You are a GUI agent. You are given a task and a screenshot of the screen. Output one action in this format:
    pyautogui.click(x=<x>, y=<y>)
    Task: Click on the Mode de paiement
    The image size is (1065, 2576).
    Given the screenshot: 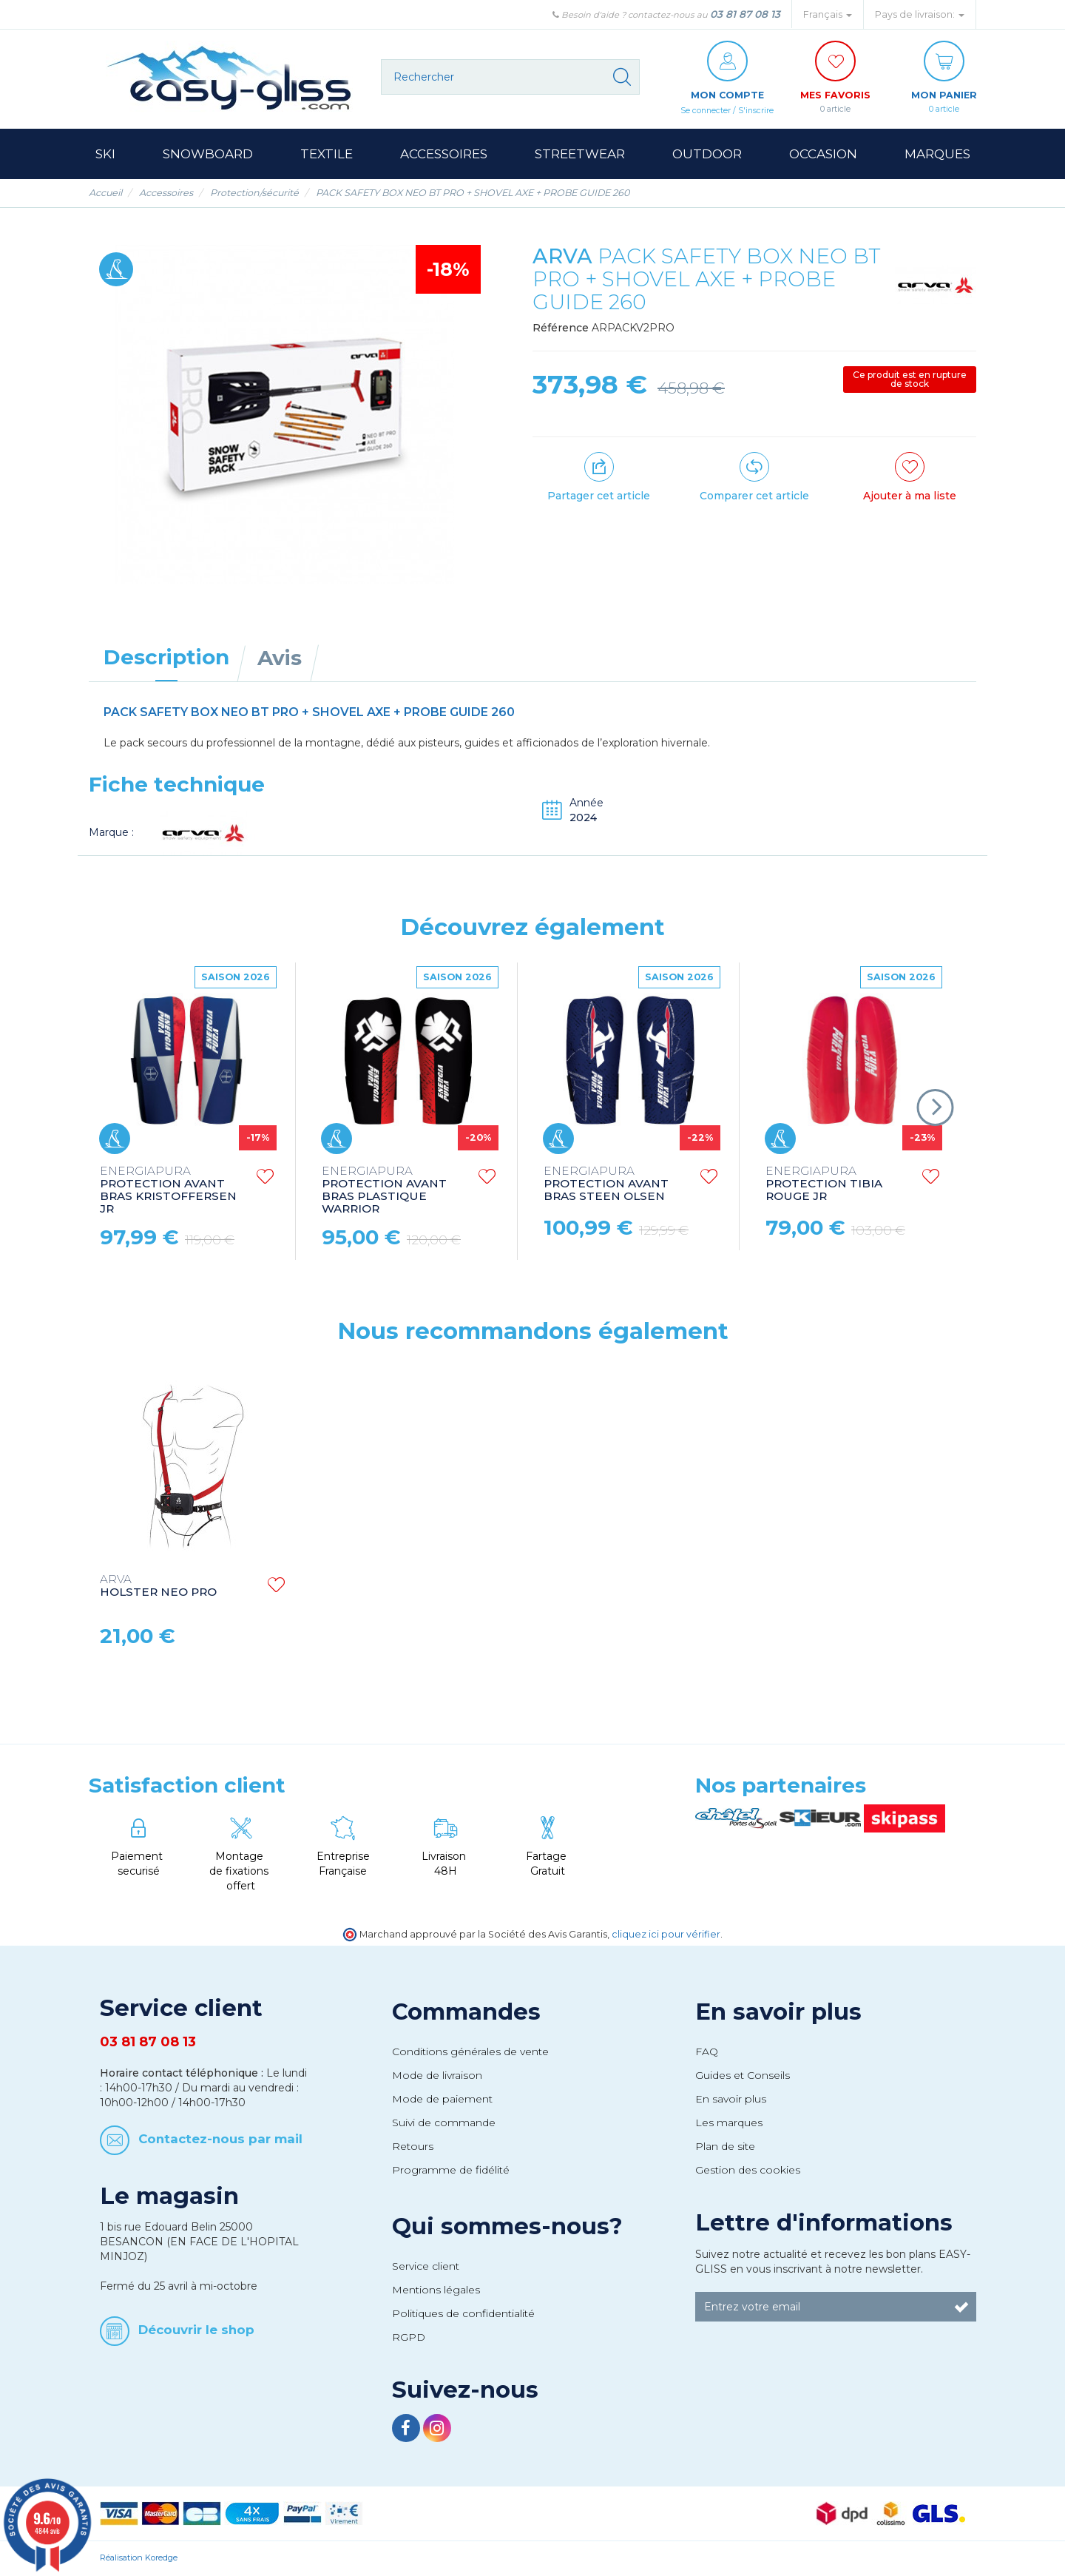 What is the action you would take?
    pyautogui.click(x=442, y=2099)
    